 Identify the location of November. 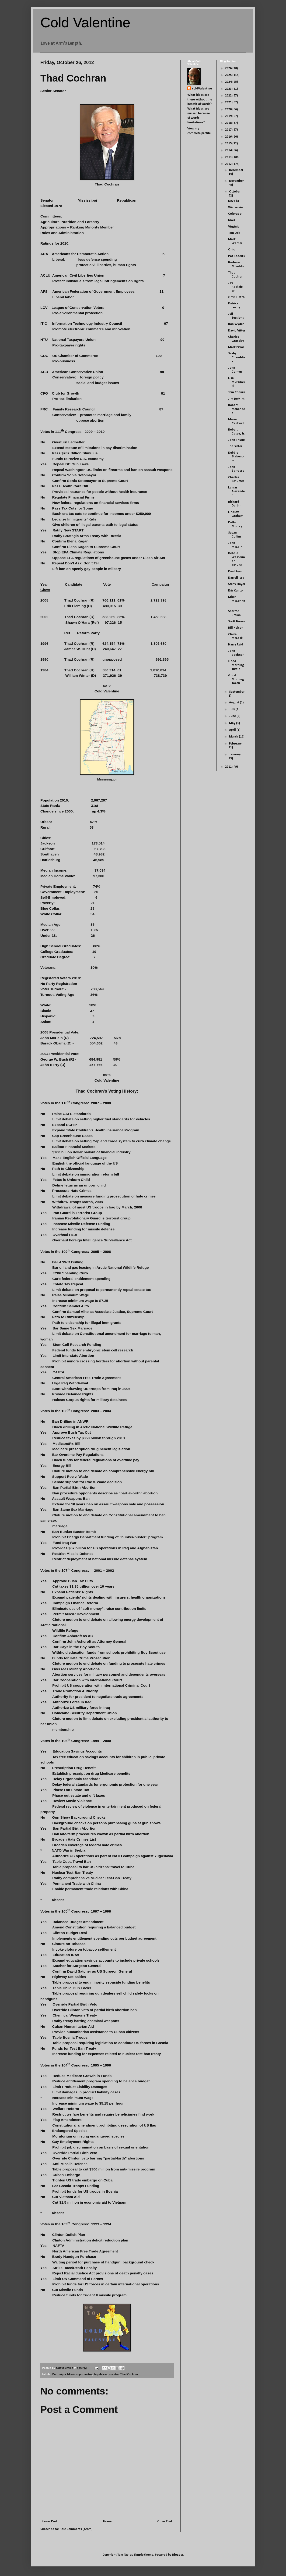
(236, 181).